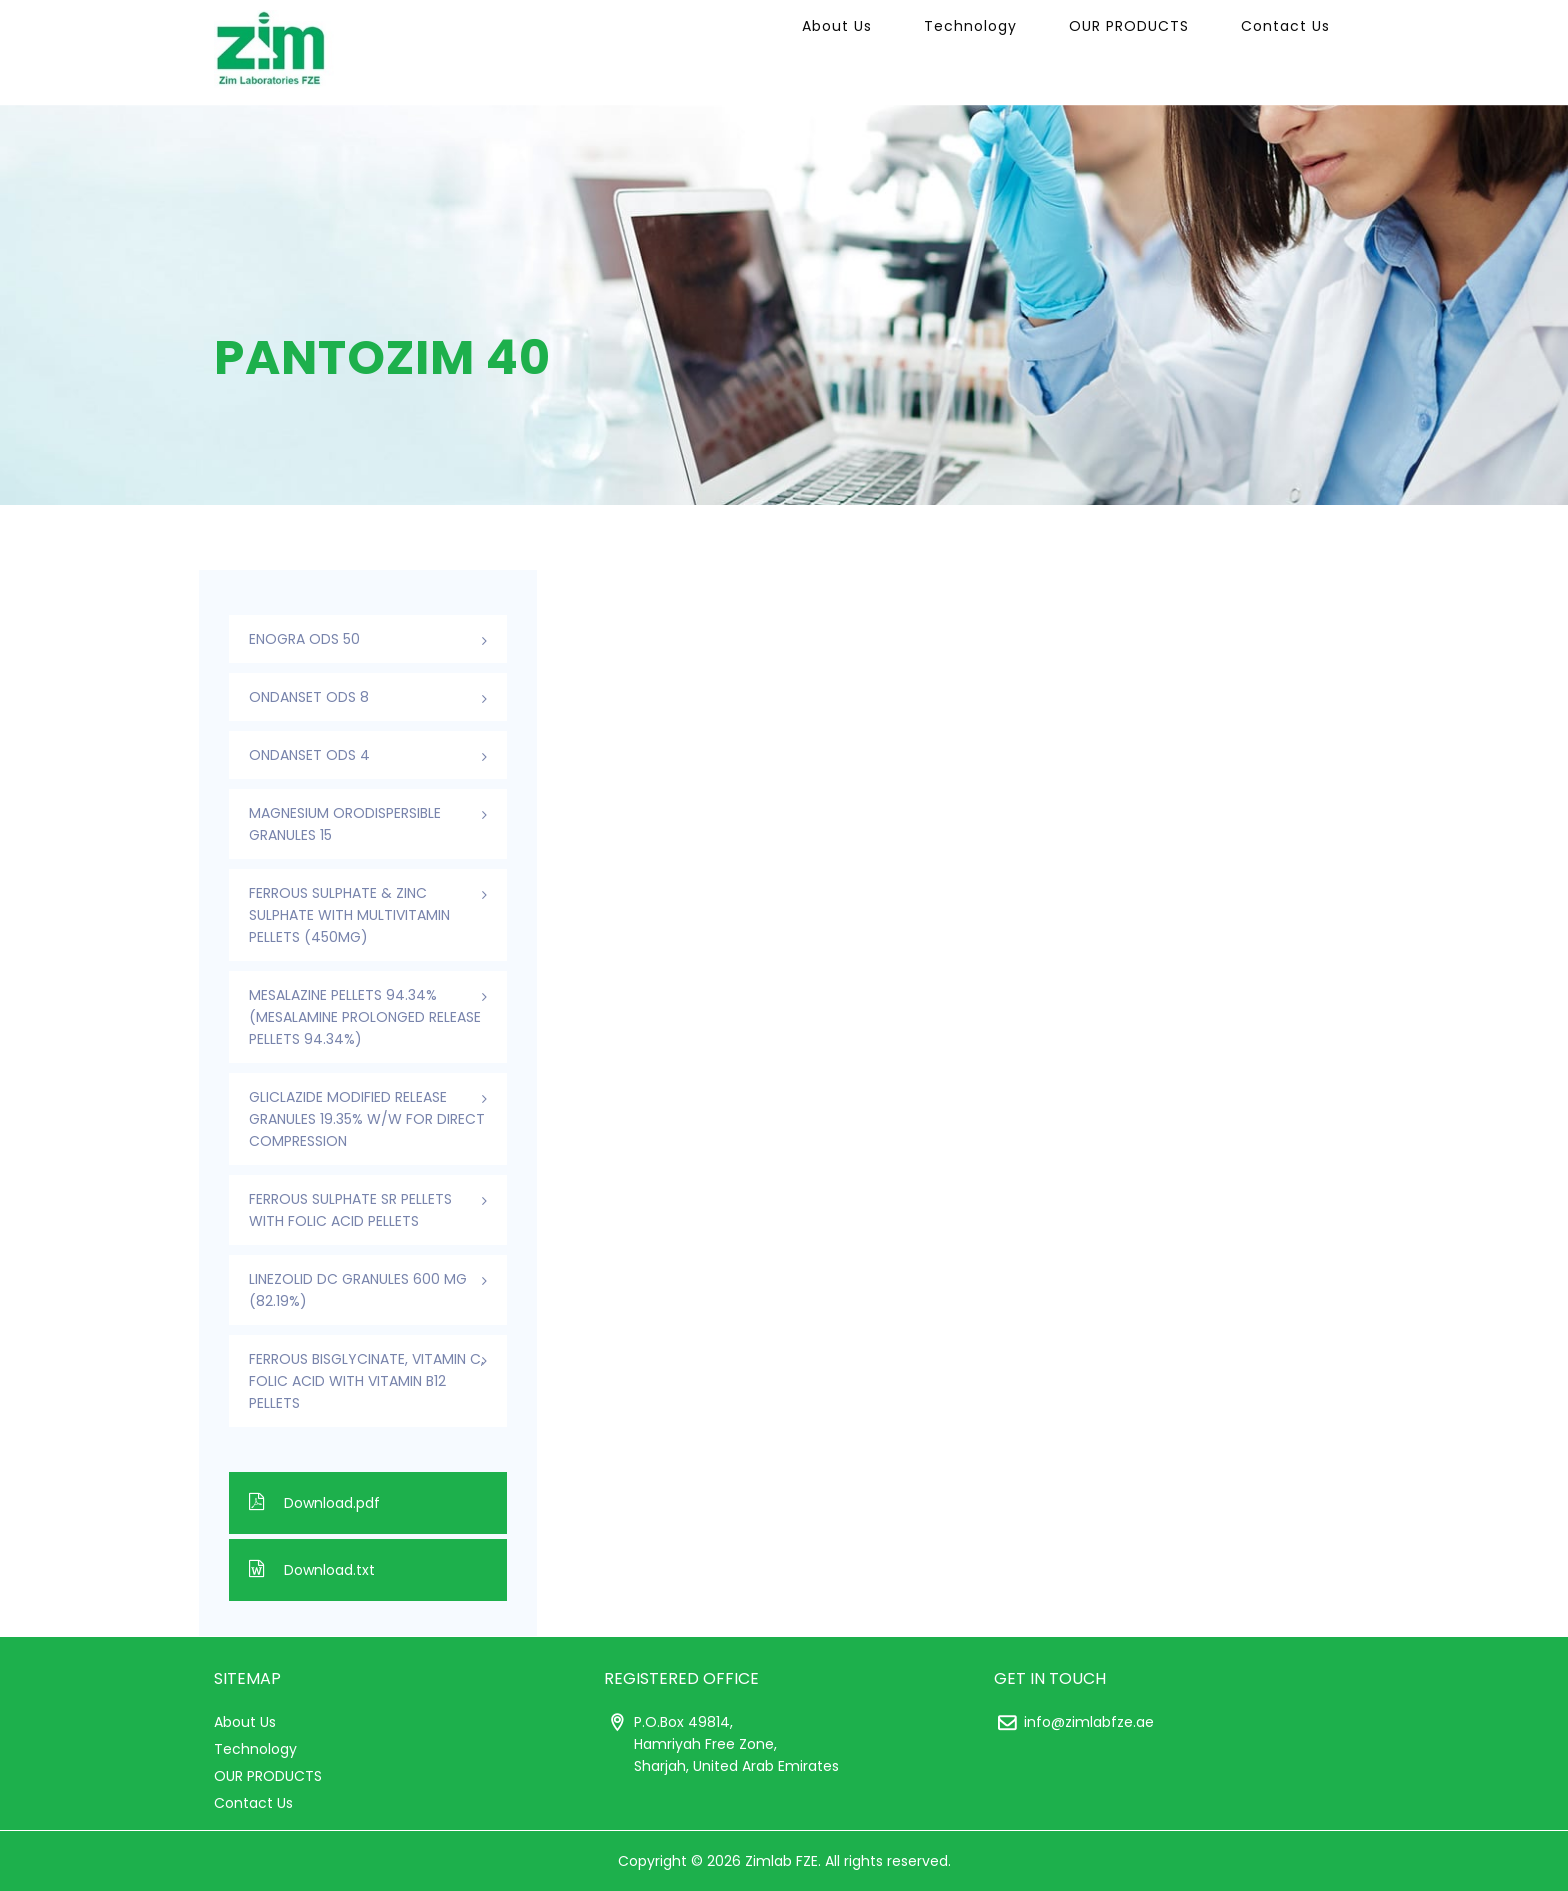  What do you see at coordinates (1015, 52) in the screenshot?
I see `Technology` at bounding box center [1015, 52].